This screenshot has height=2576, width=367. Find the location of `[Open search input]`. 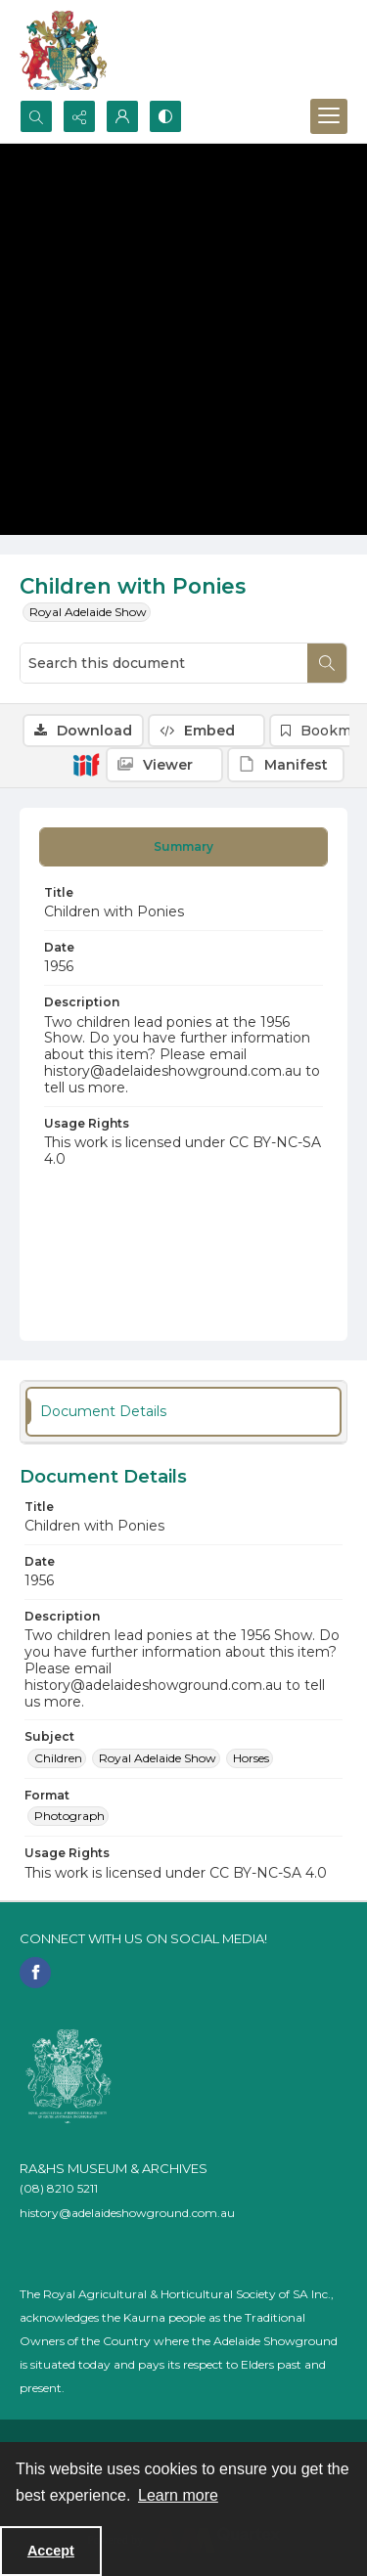

[Open search input] is located at coordinates (36, 116).